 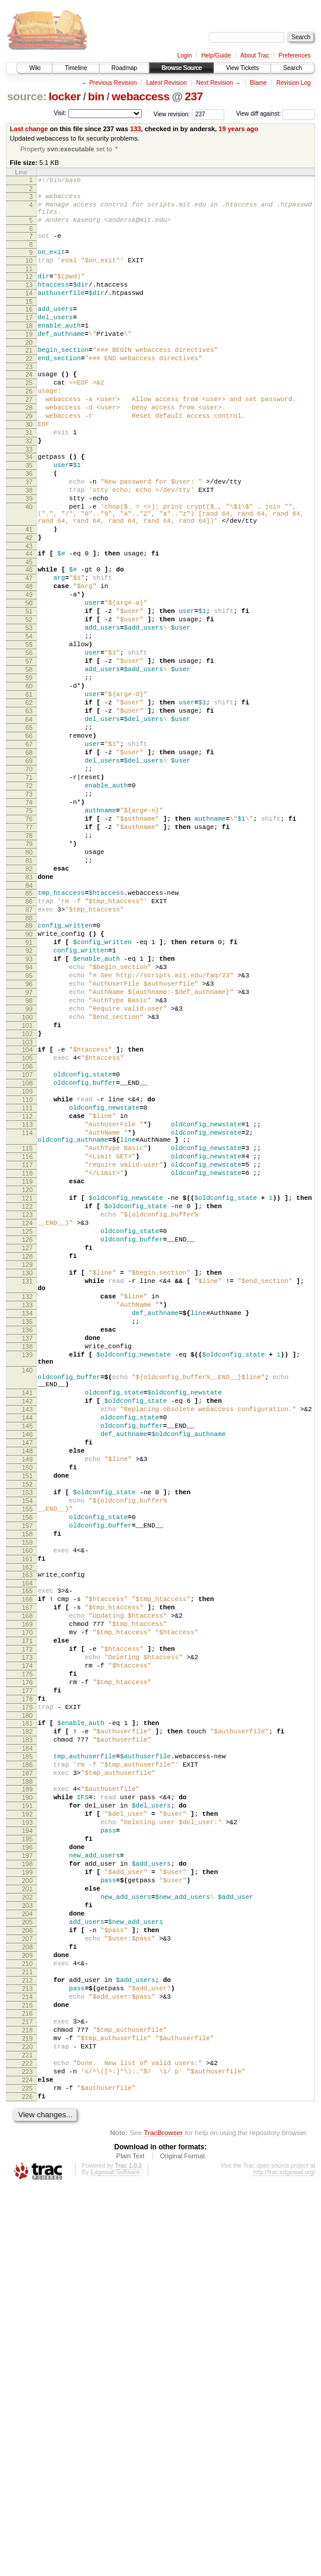 What do you see at coordinates (27, 2060) in the screenshot?
I see `184` at bounding box center [27, 2060].